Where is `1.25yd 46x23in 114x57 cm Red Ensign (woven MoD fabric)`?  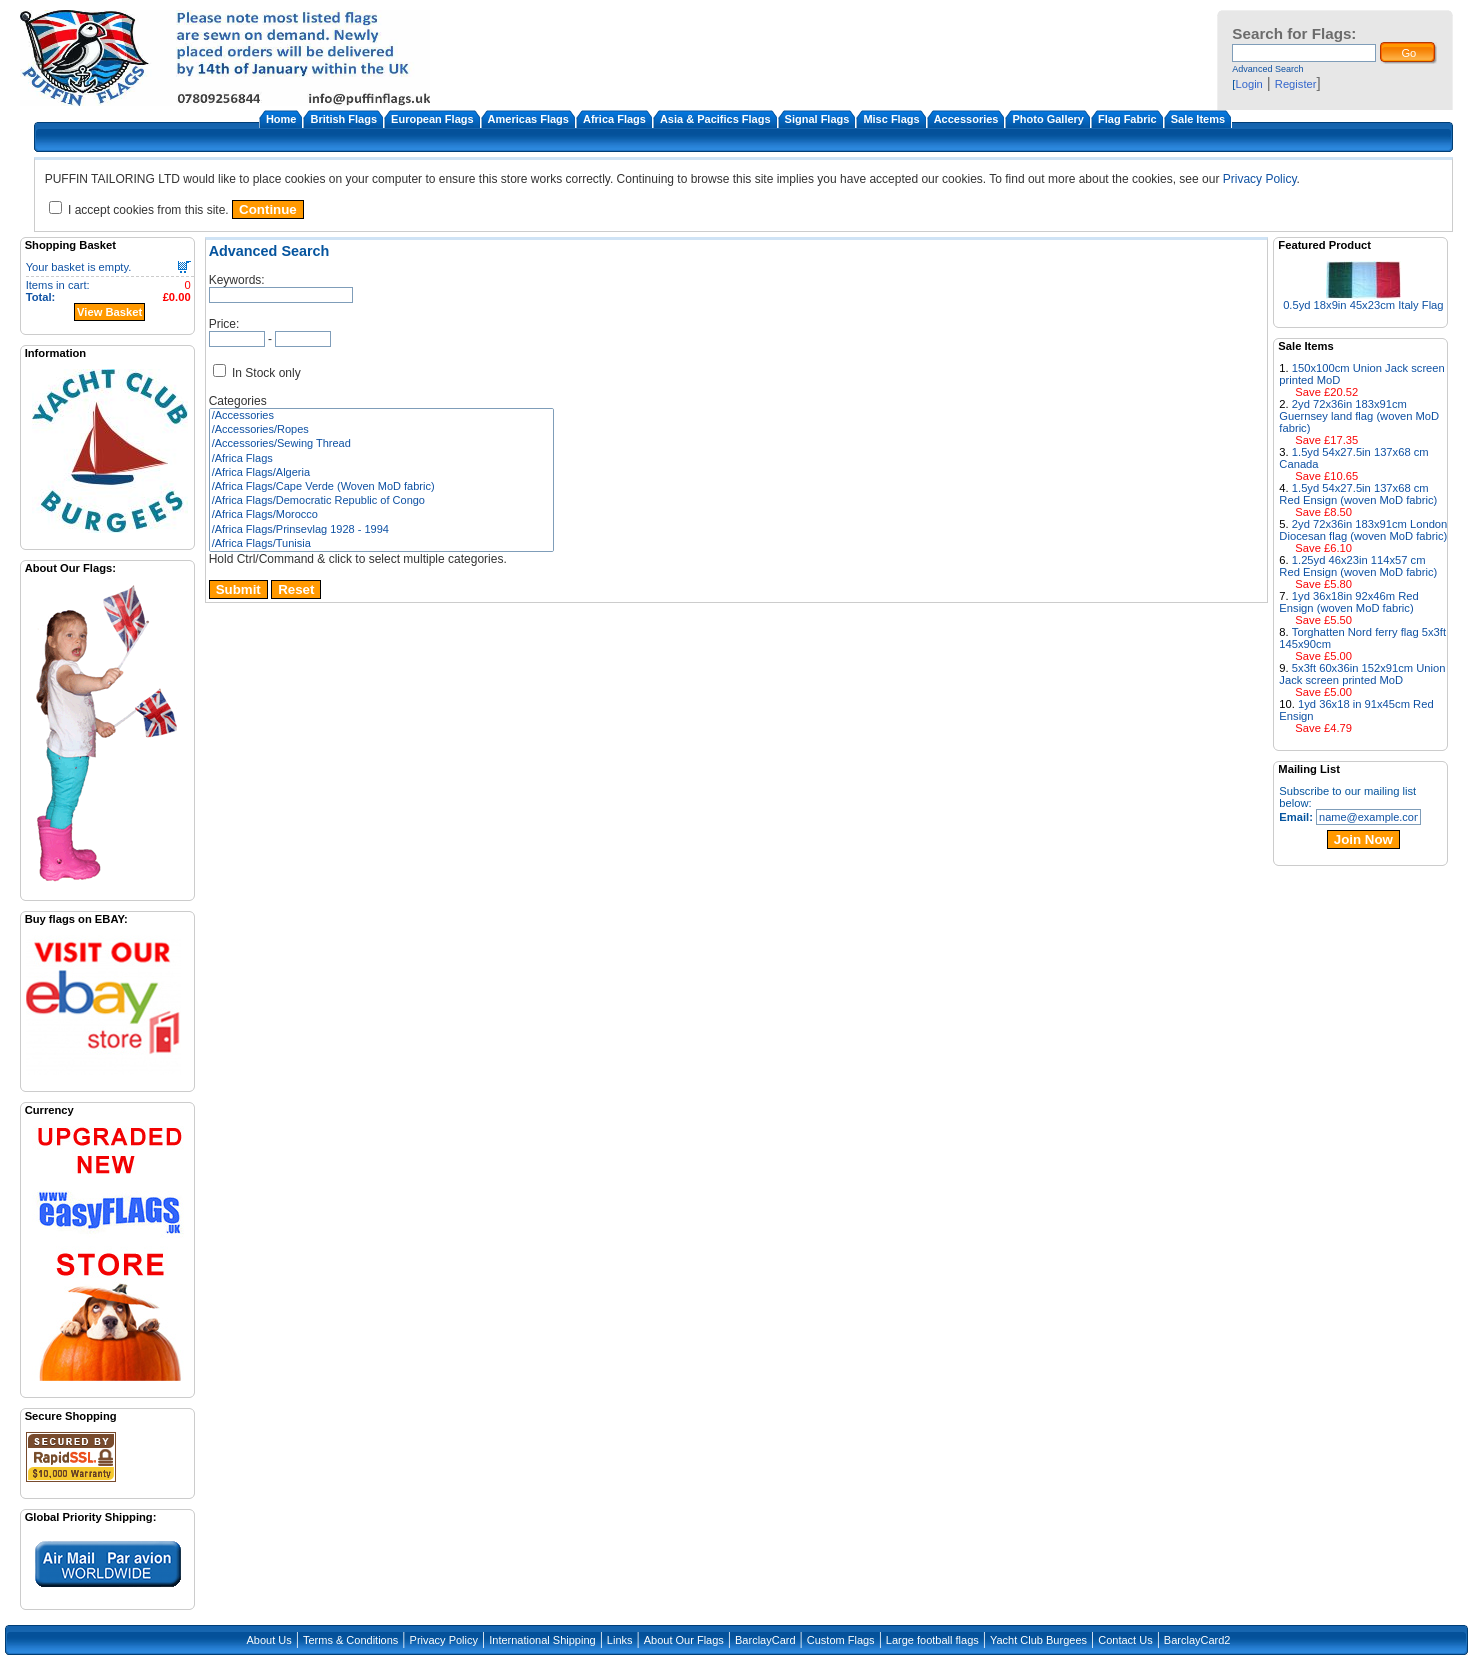 1.25yd 46x23in 114x57 cm Red Ensign (woven MoD fabric) is located at coordinates (1358, 566).